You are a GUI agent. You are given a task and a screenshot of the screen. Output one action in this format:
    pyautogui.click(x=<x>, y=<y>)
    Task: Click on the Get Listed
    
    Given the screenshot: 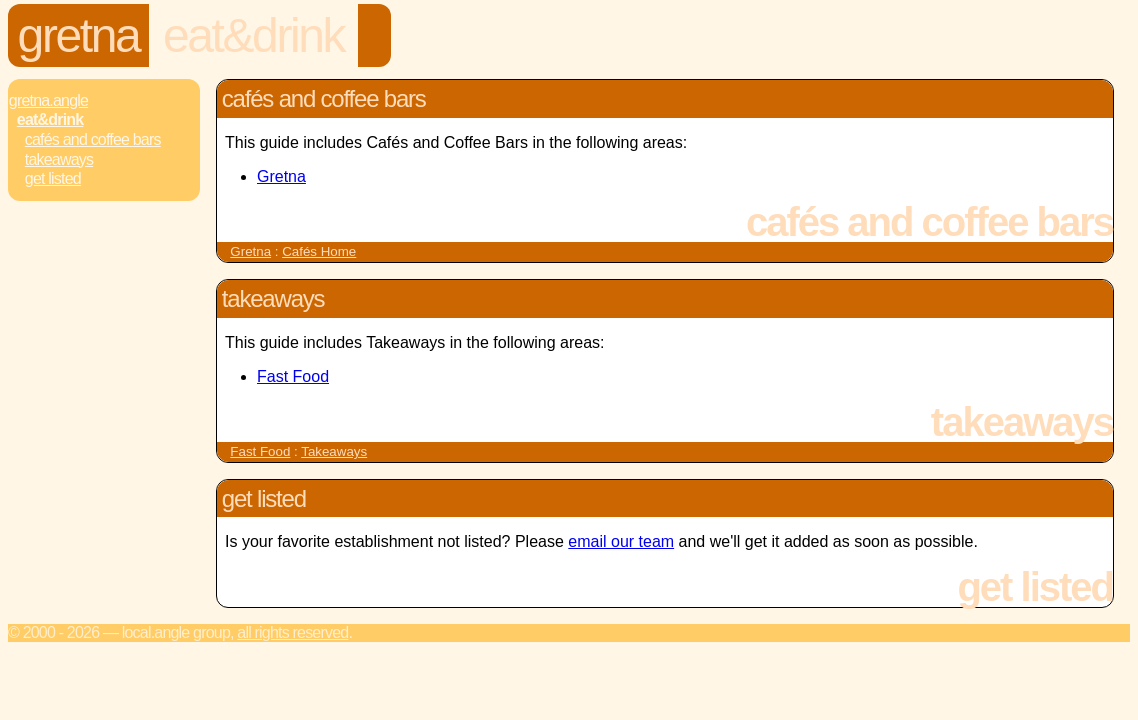 What is the action you would take?
    pyautogui.click(x=53, y=178)
    